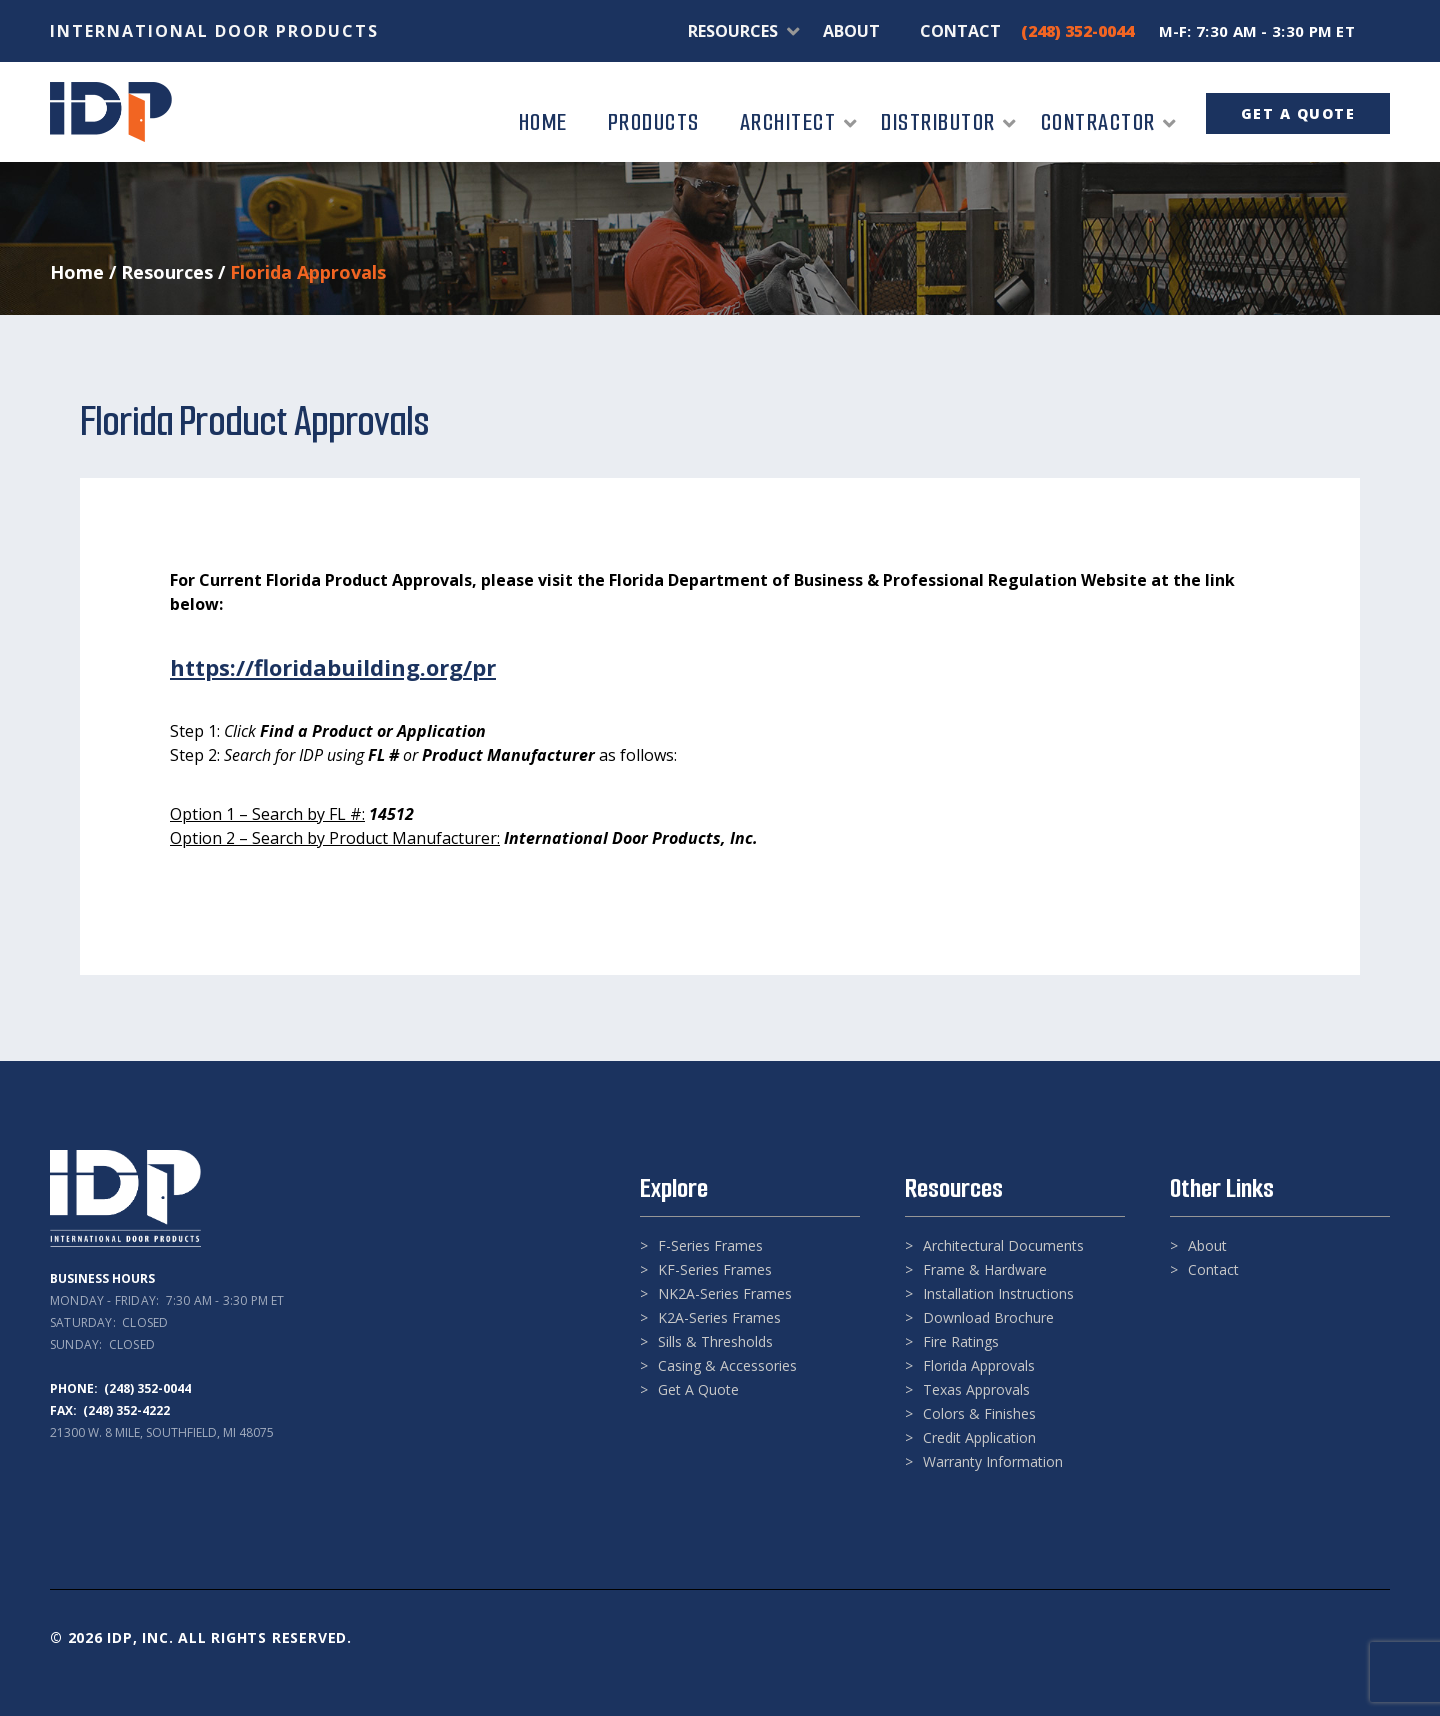  Describe the element at coordinates (719, 1317) in the screenshot. I see `K2A-Series Frames` at that location.